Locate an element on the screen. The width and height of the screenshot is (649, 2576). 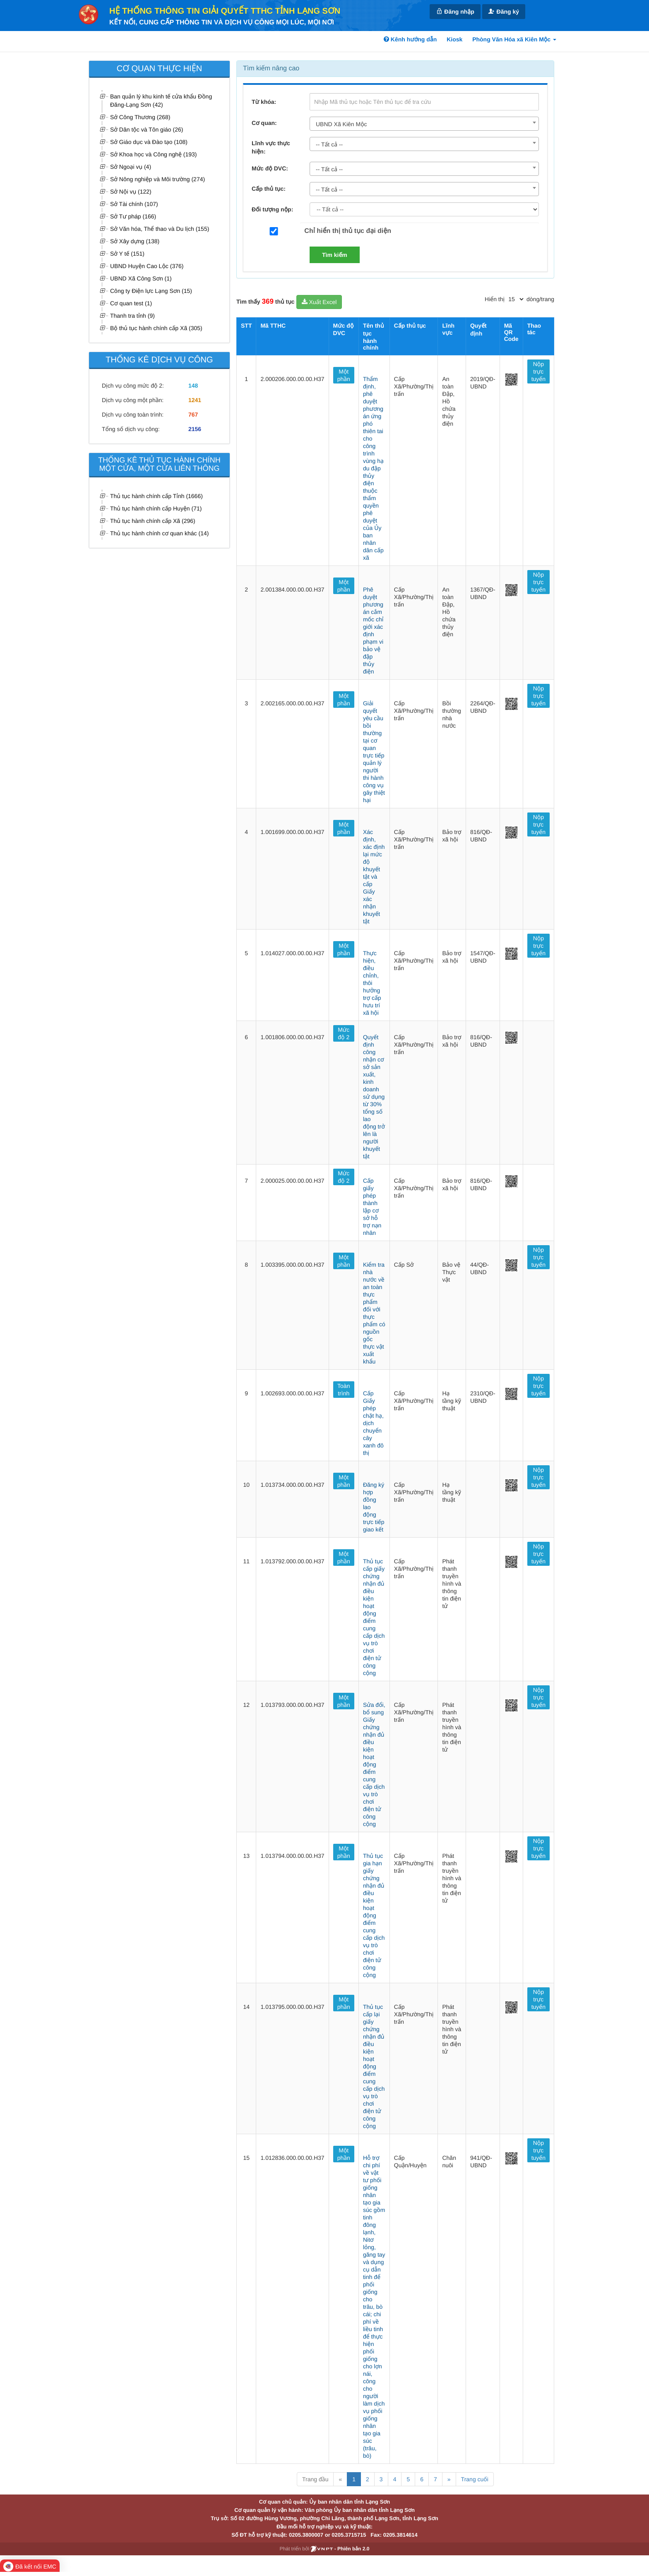
» [Next] is located at coordinates (449, 2479).